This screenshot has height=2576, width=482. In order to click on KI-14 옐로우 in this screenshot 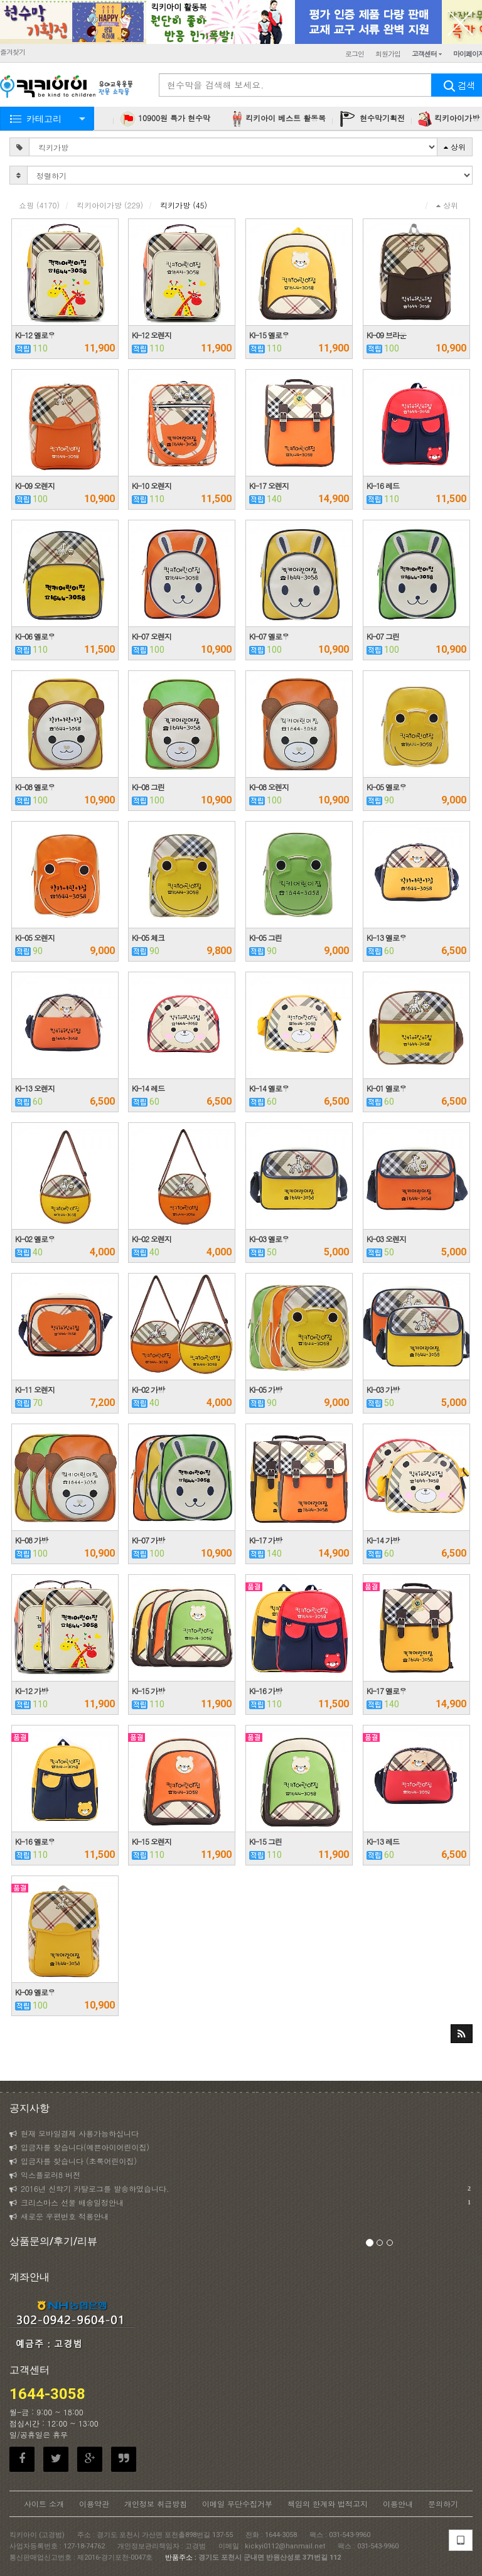, I will do `click(269, 1088)`.